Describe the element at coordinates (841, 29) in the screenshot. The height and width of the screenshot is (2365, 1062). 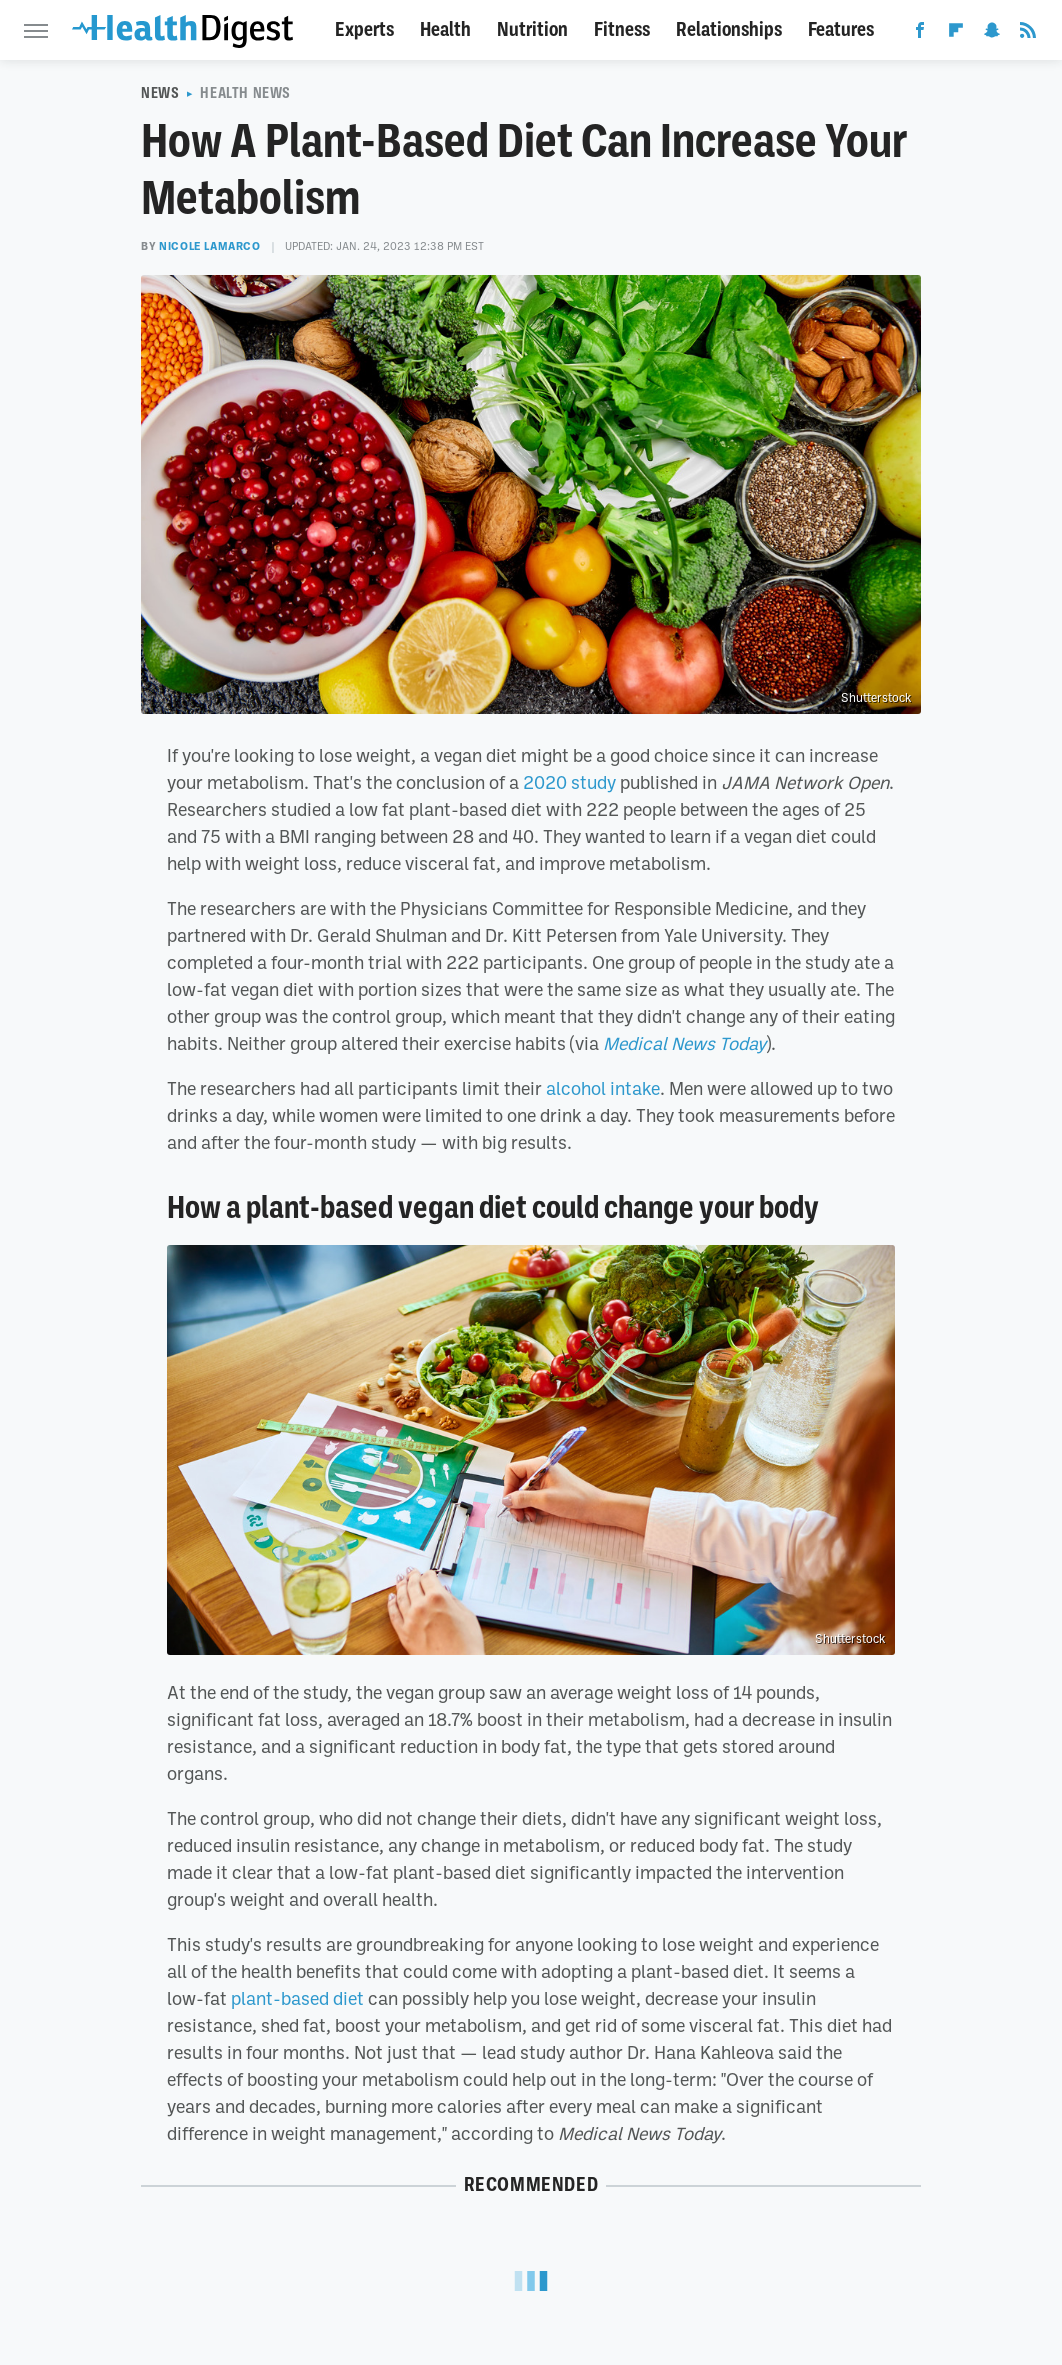
I see `Features` at that location.